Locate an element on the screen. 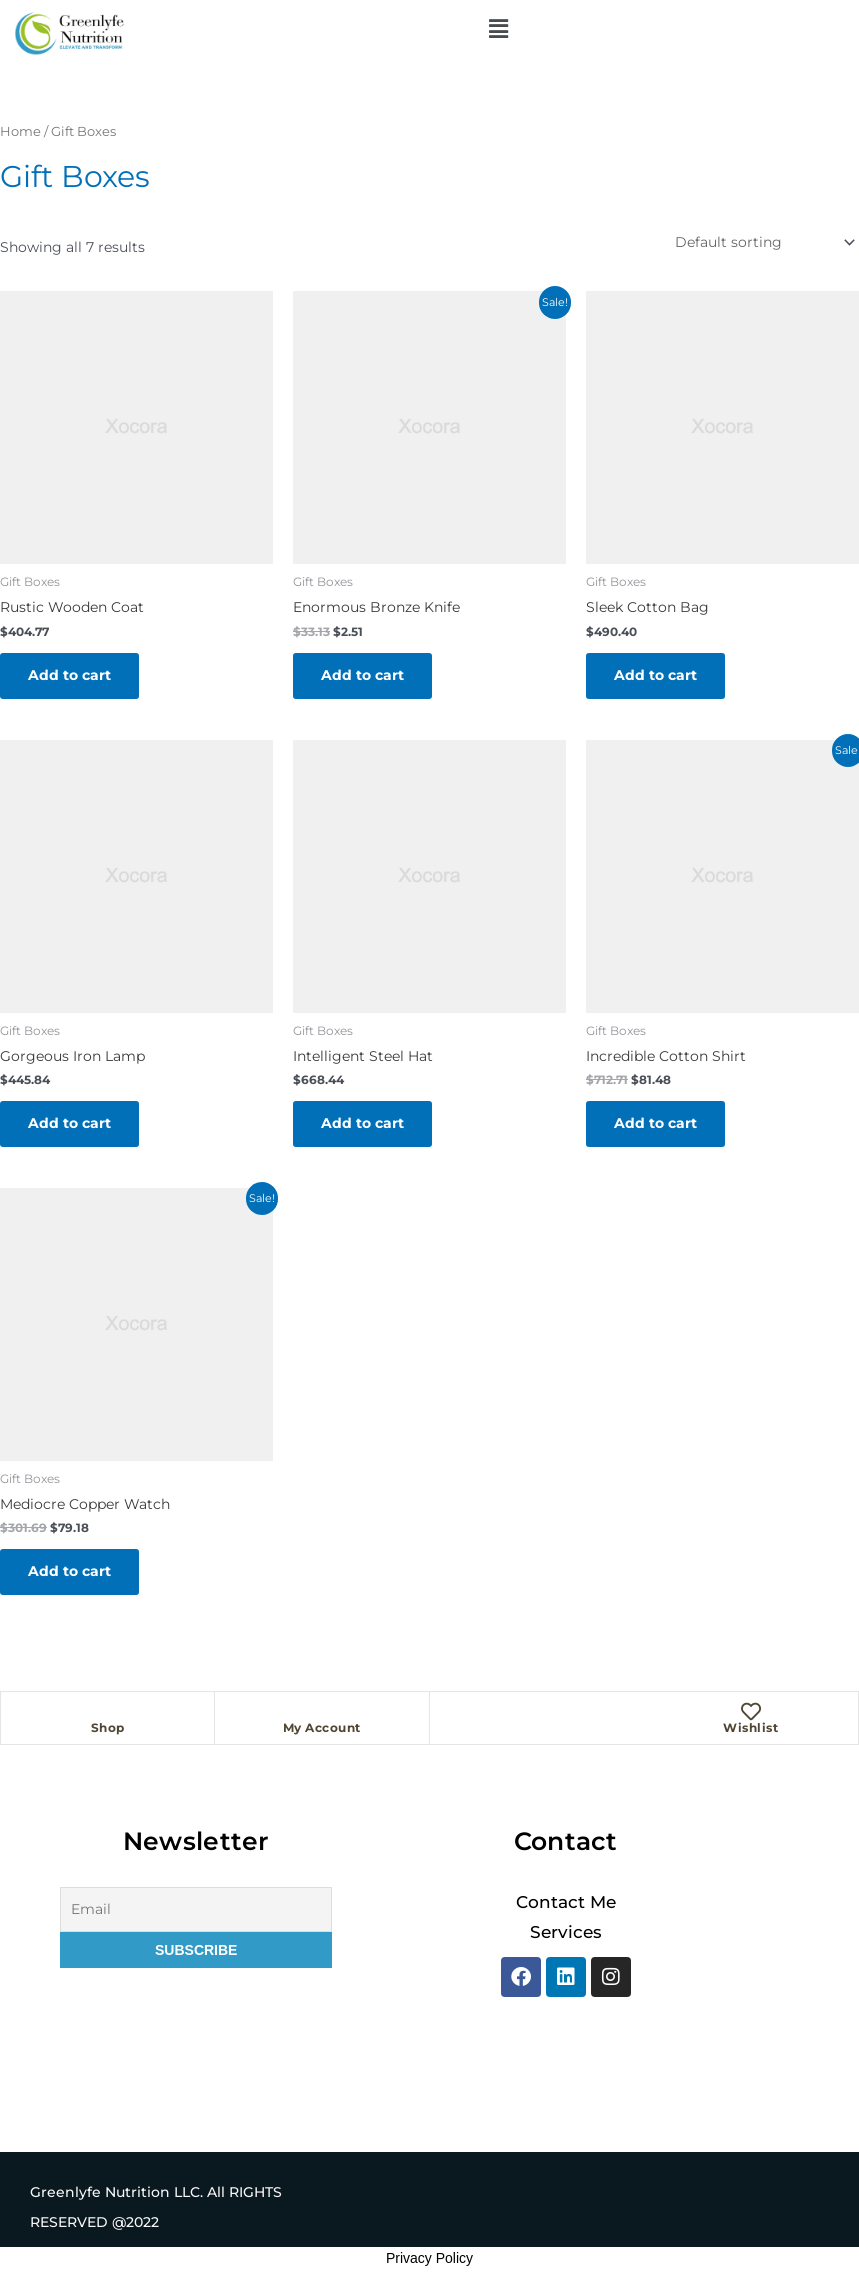  [Shop] is located at coordinates (108, 1712).